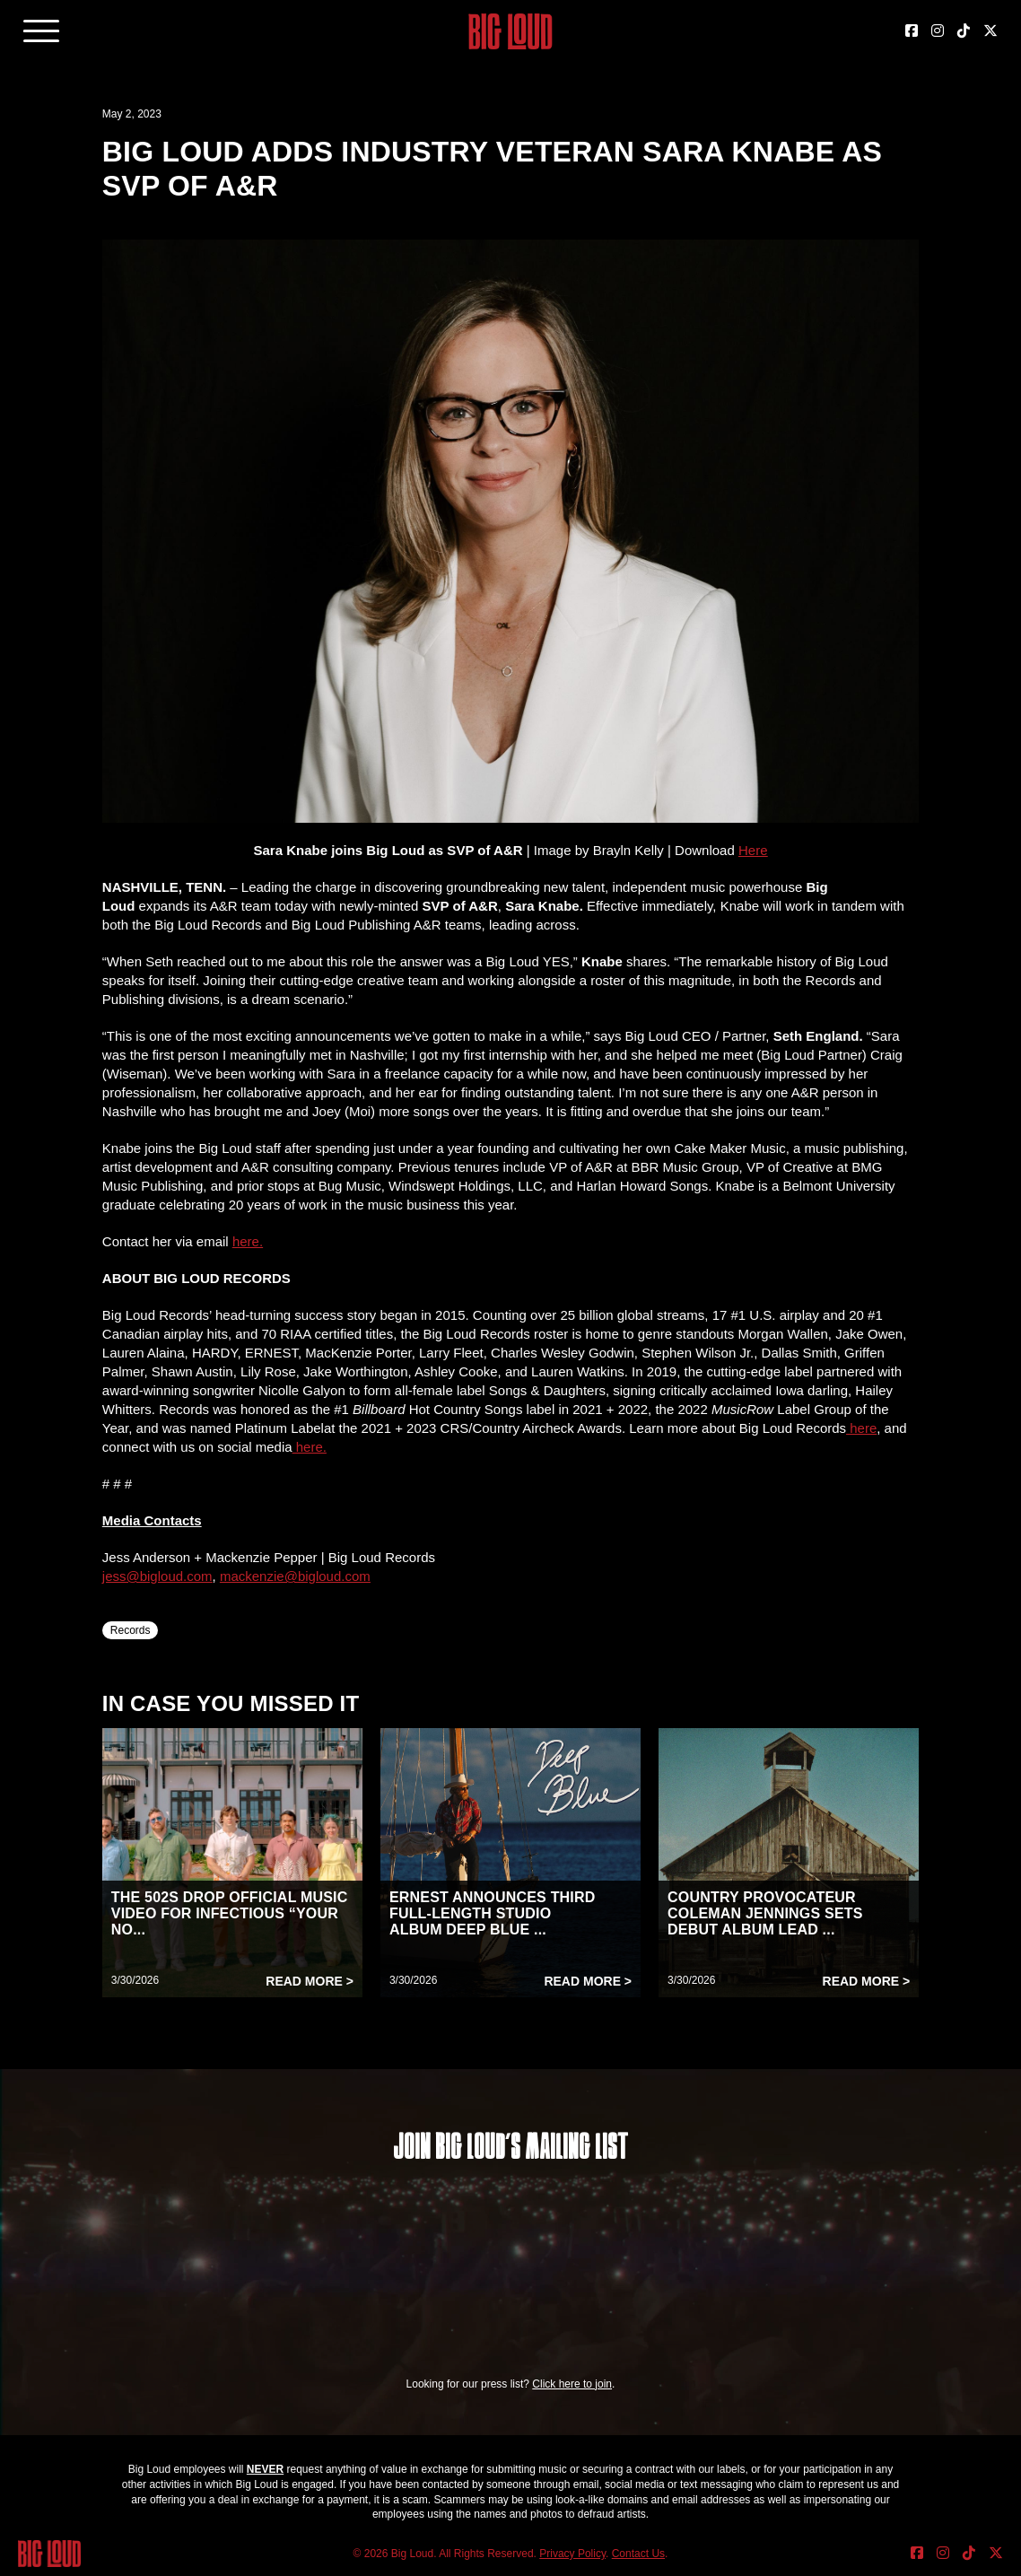 Image resolution: width=1021 pixels, height=2576 pixels. What do you see at coordinates (572, 2384) in the screenshot?
I see `Click here to join` at bounding box center [572, 2384].